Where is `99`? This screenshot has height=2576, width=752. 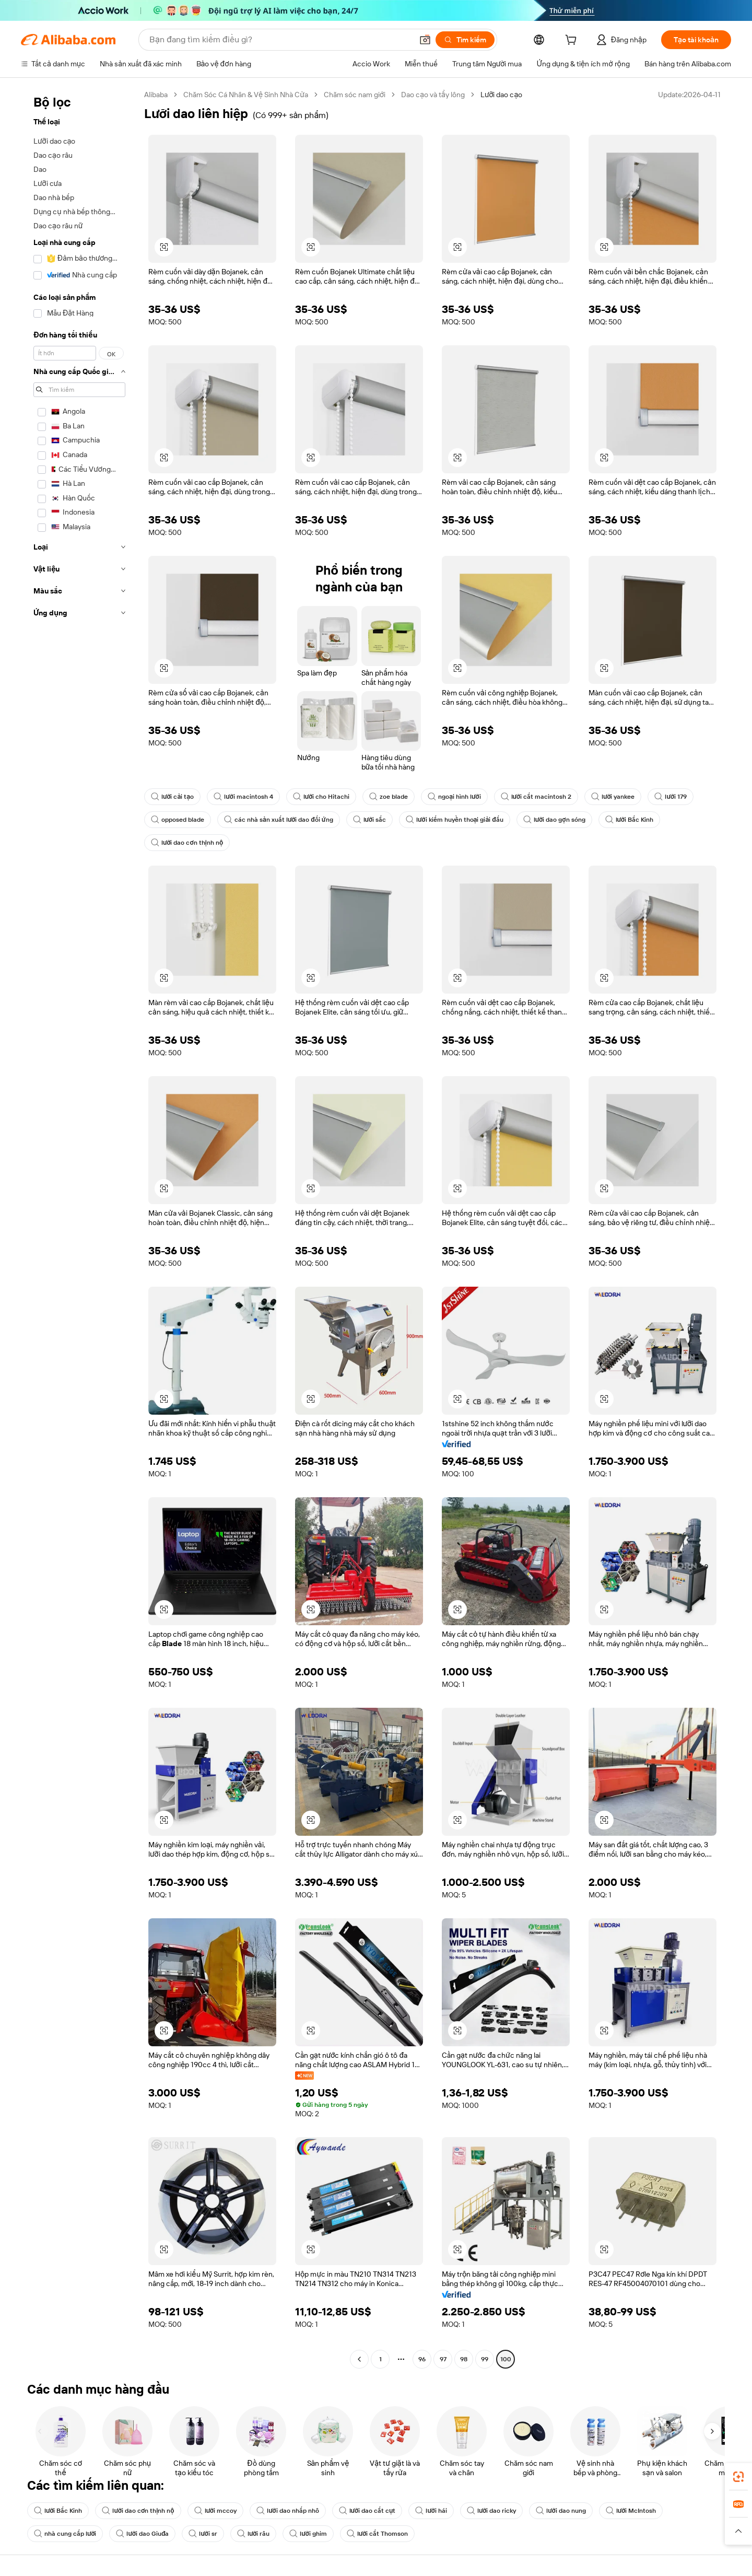 99 is located at coordinates (484, 2359).